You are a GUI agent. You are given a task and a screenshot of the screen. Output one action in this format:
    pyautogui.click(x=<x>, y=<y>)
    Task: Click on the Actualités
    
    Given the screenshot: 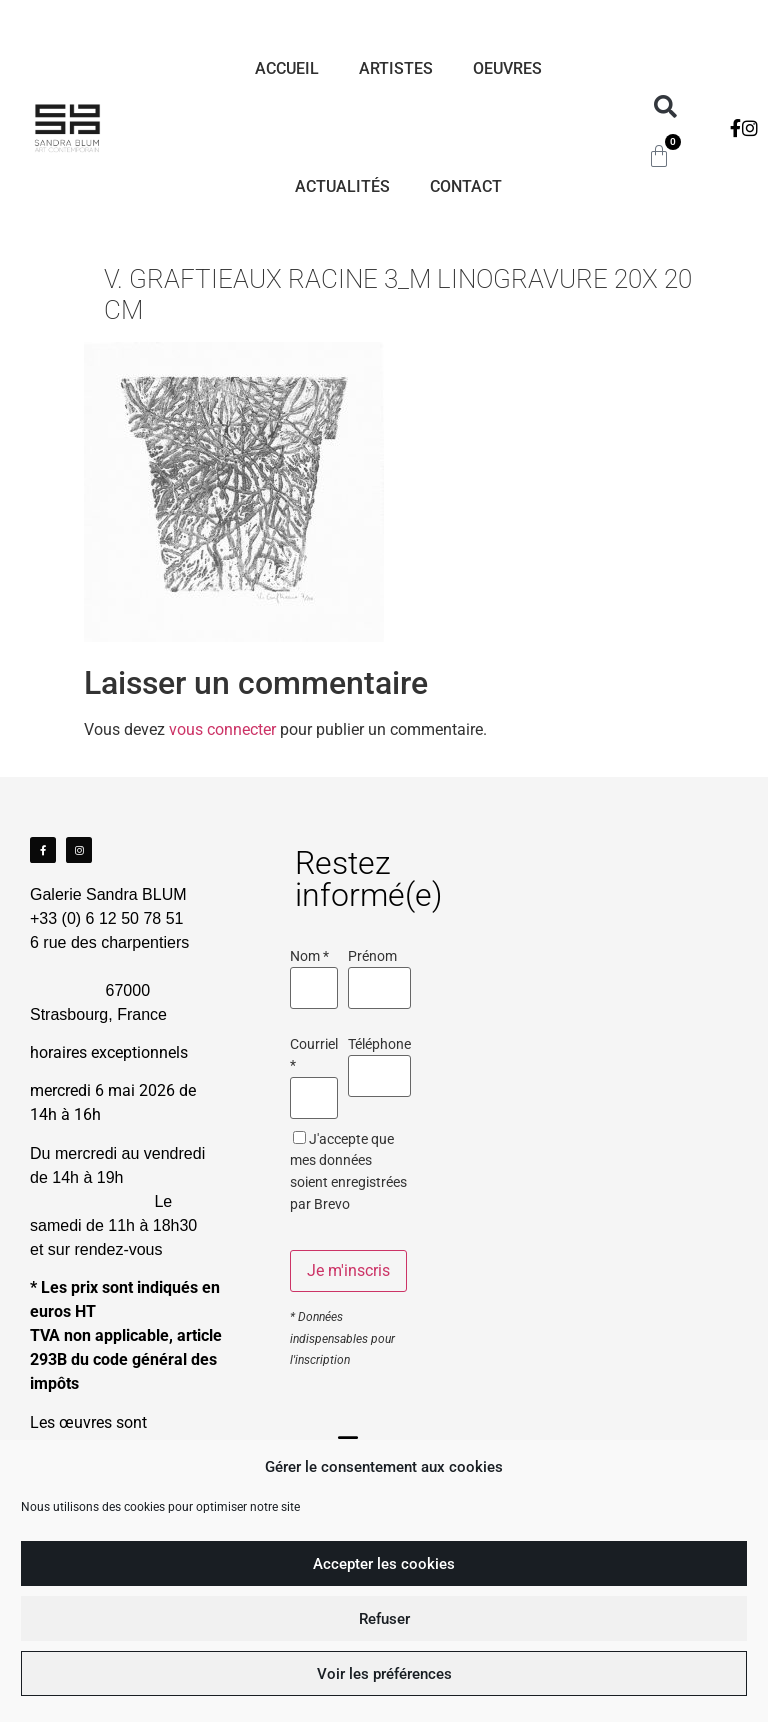 What is the action you would take?
    pyautogui.click(x=342, y=186)
    